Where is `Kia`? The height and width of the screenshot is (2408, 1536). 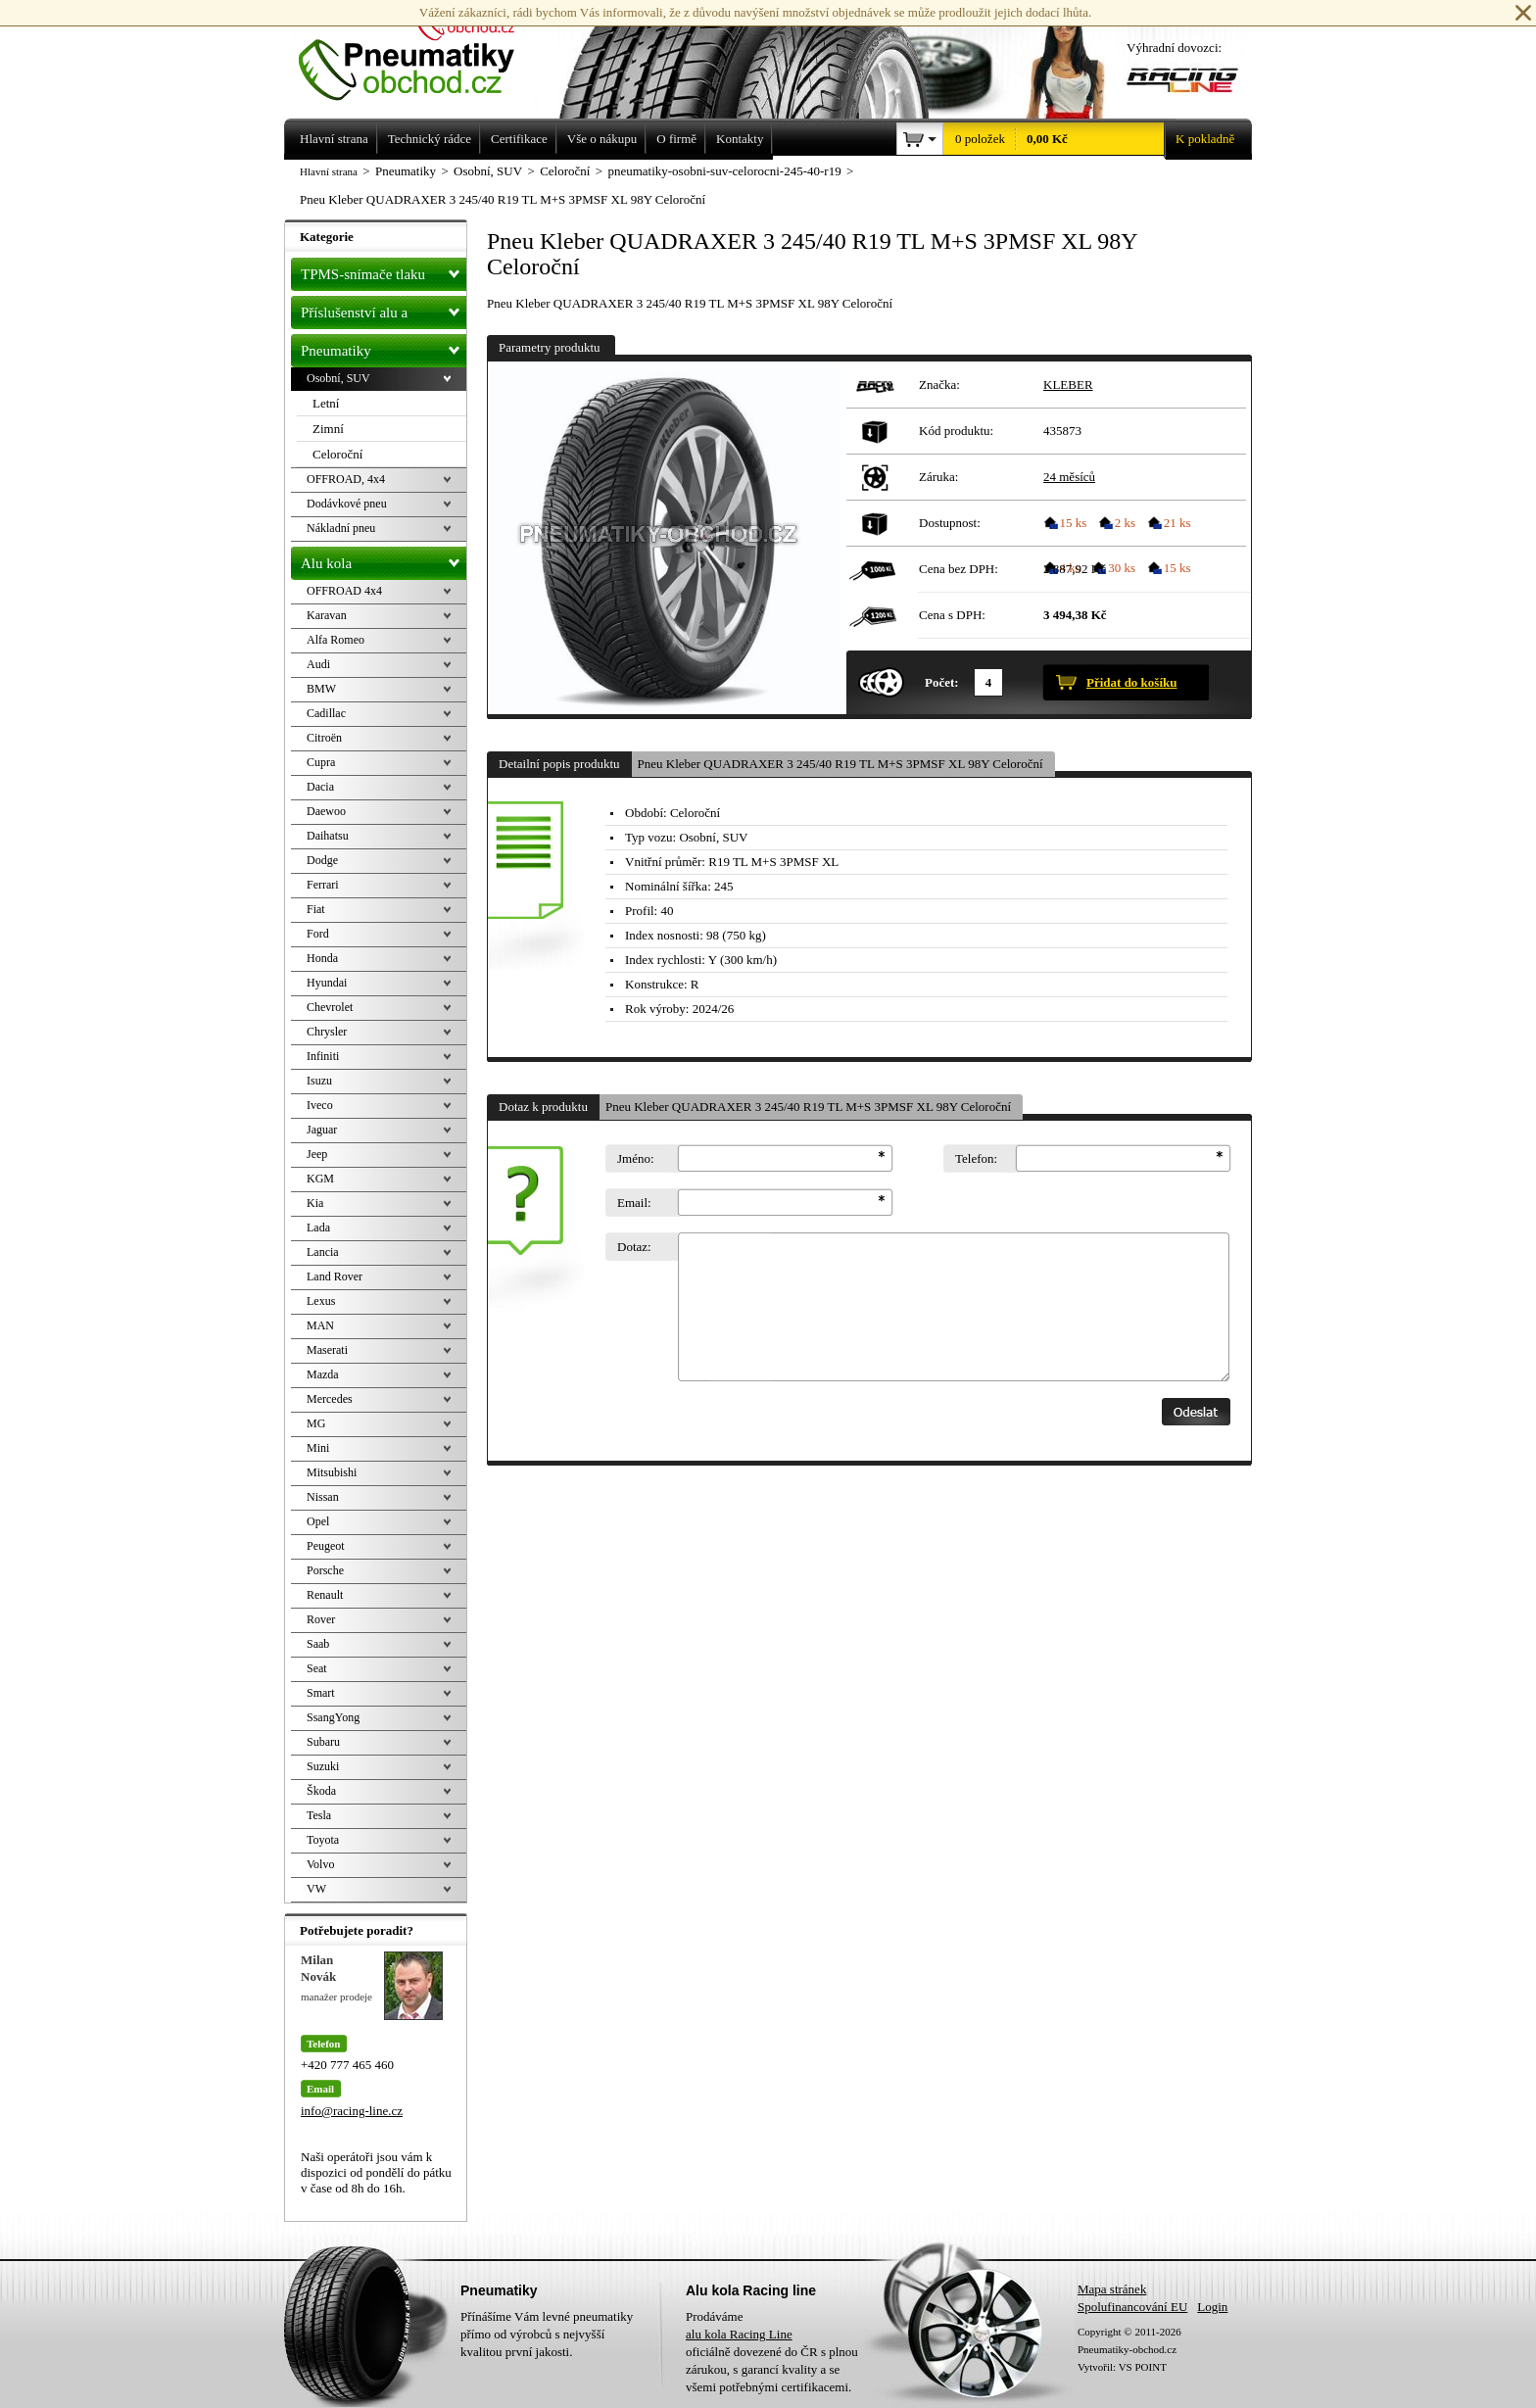
Kia is located at coordinates (315, 1203).